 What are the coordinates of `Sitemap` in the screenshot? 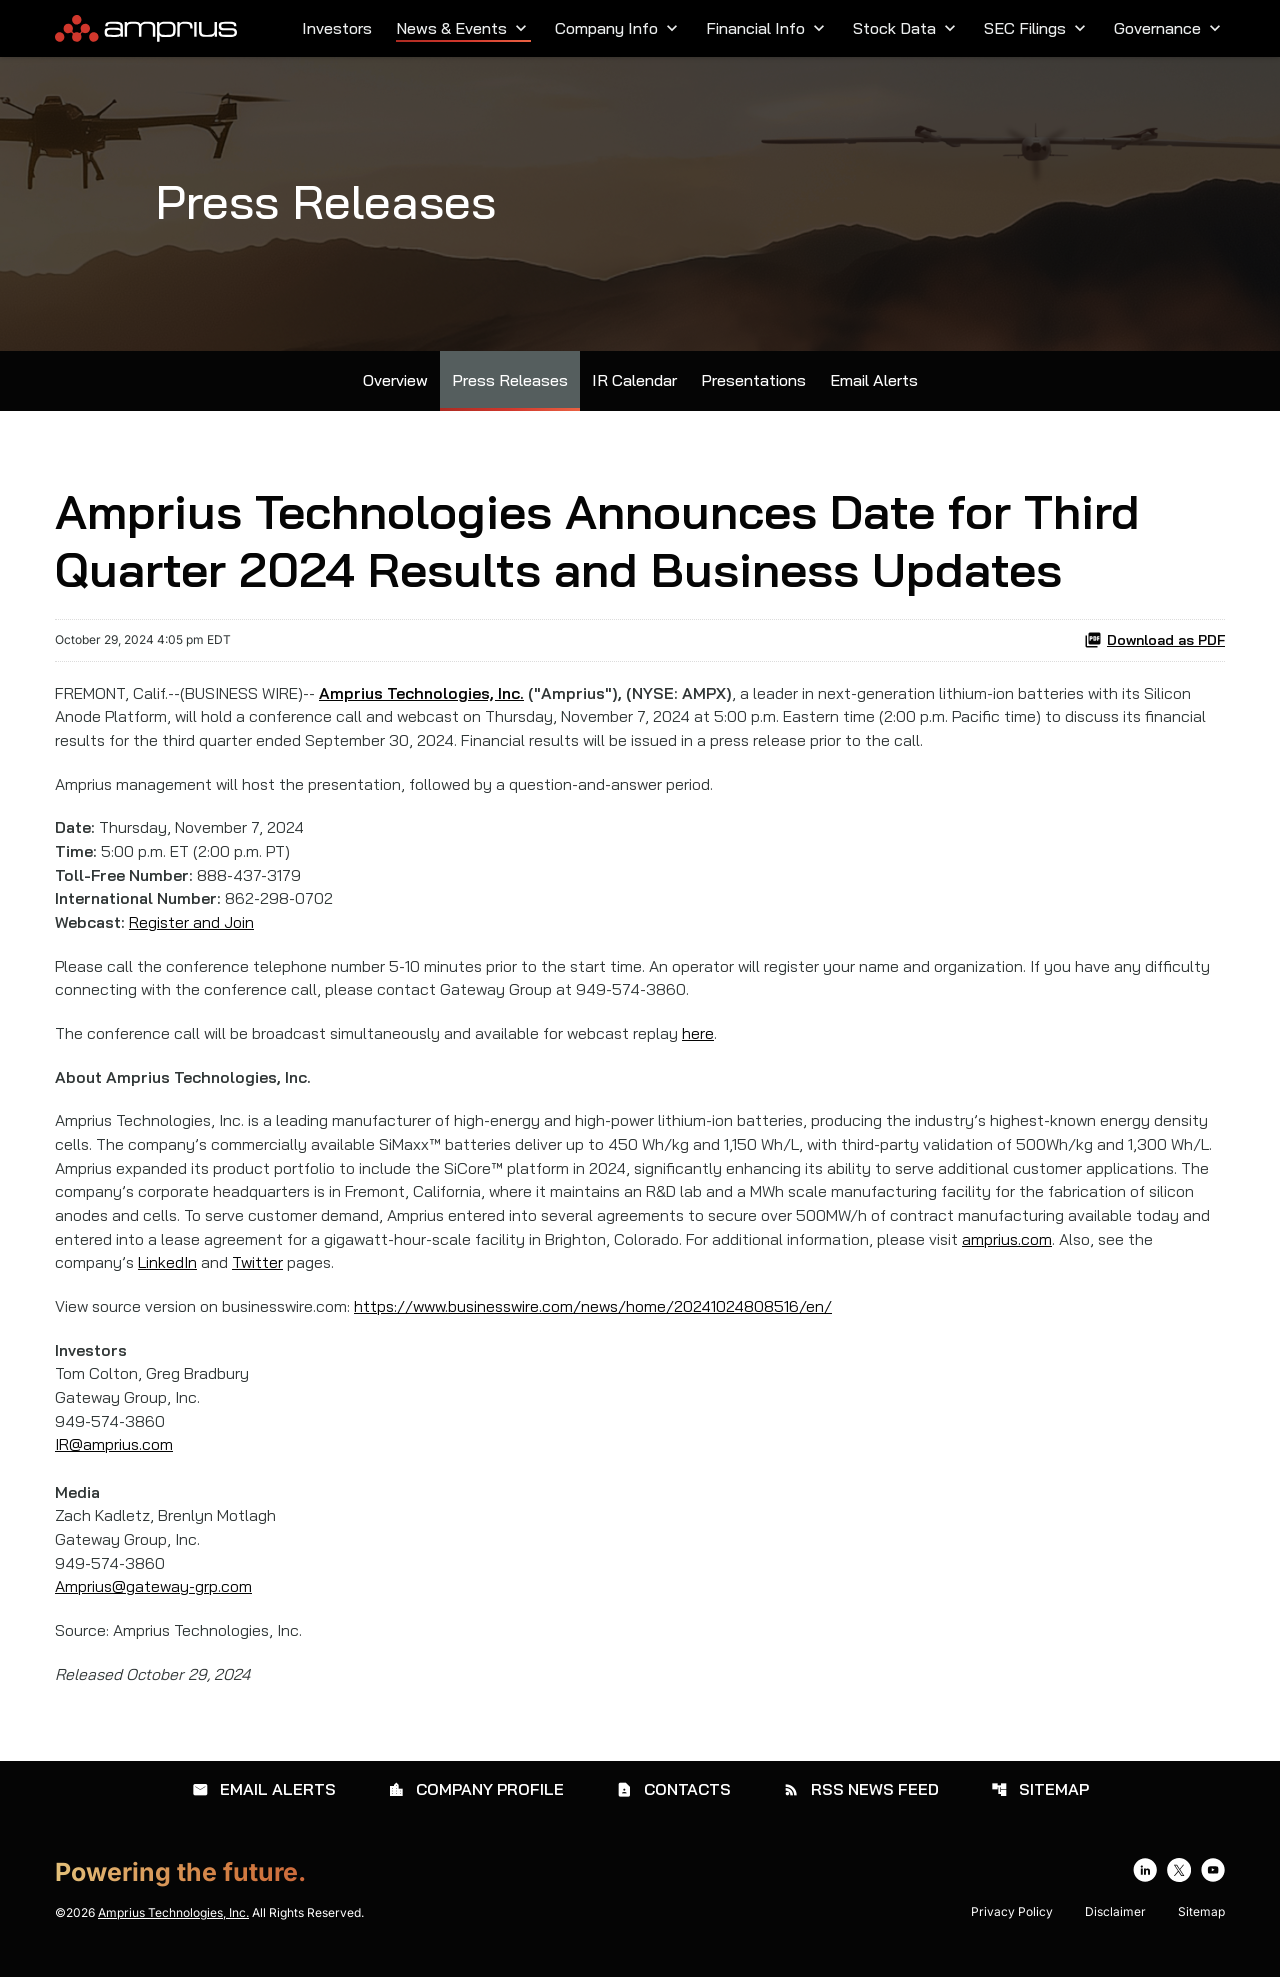 It's located at (1040, 1807).